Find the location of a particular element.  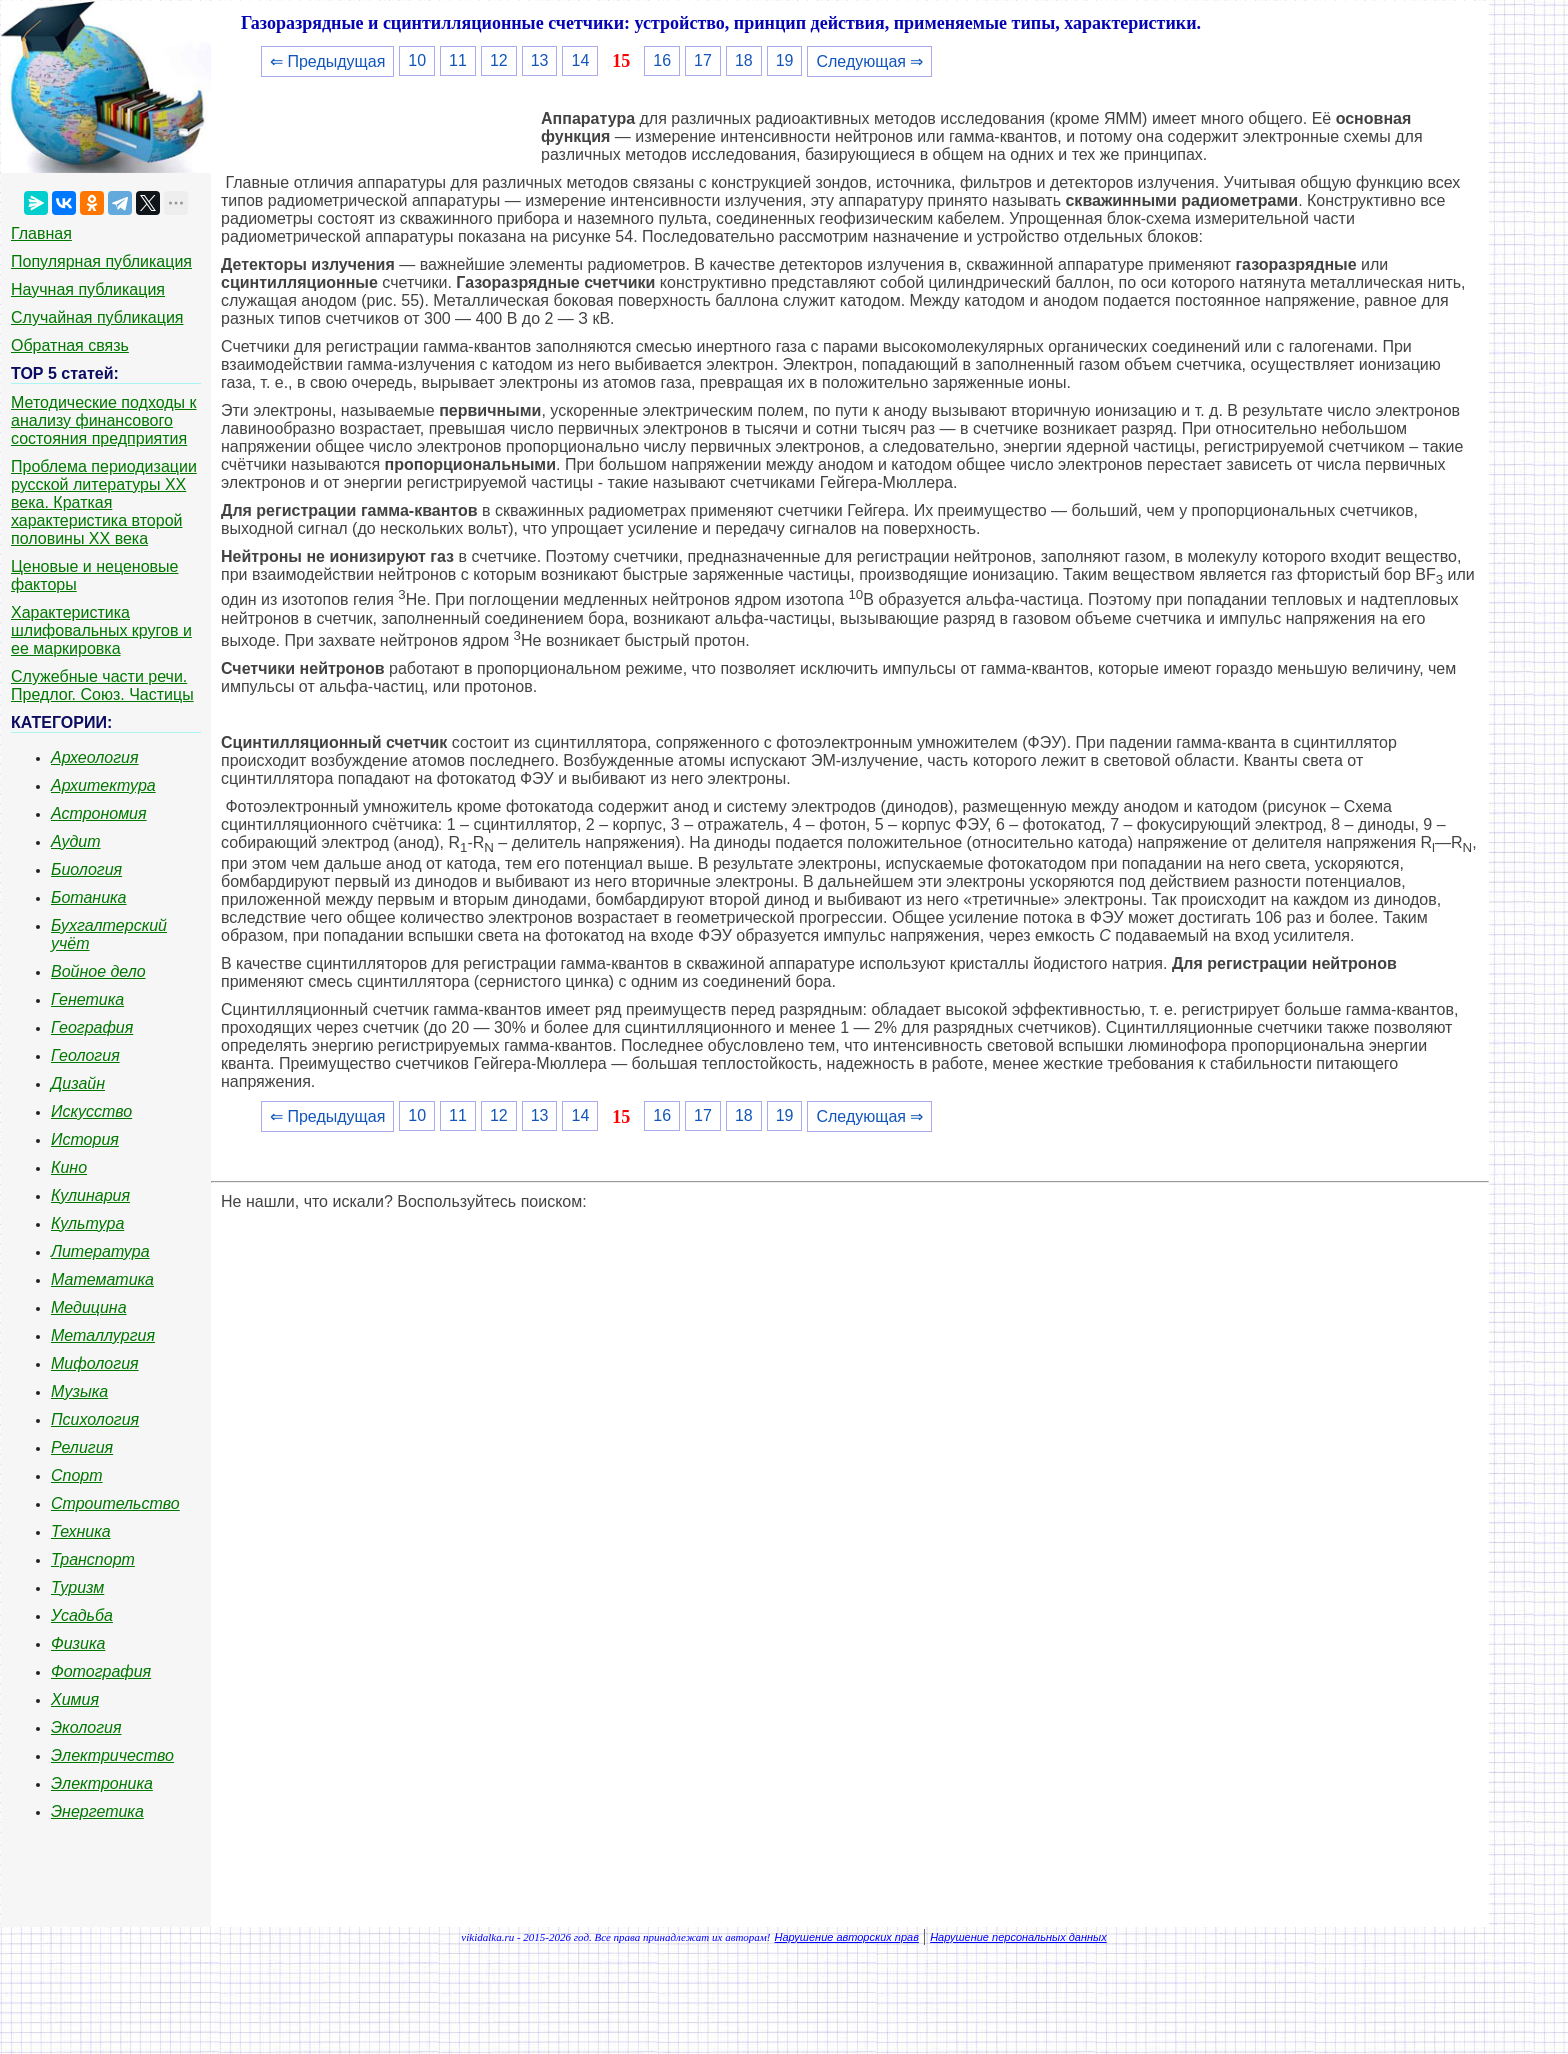

18 is located at coordinates (744, 60).